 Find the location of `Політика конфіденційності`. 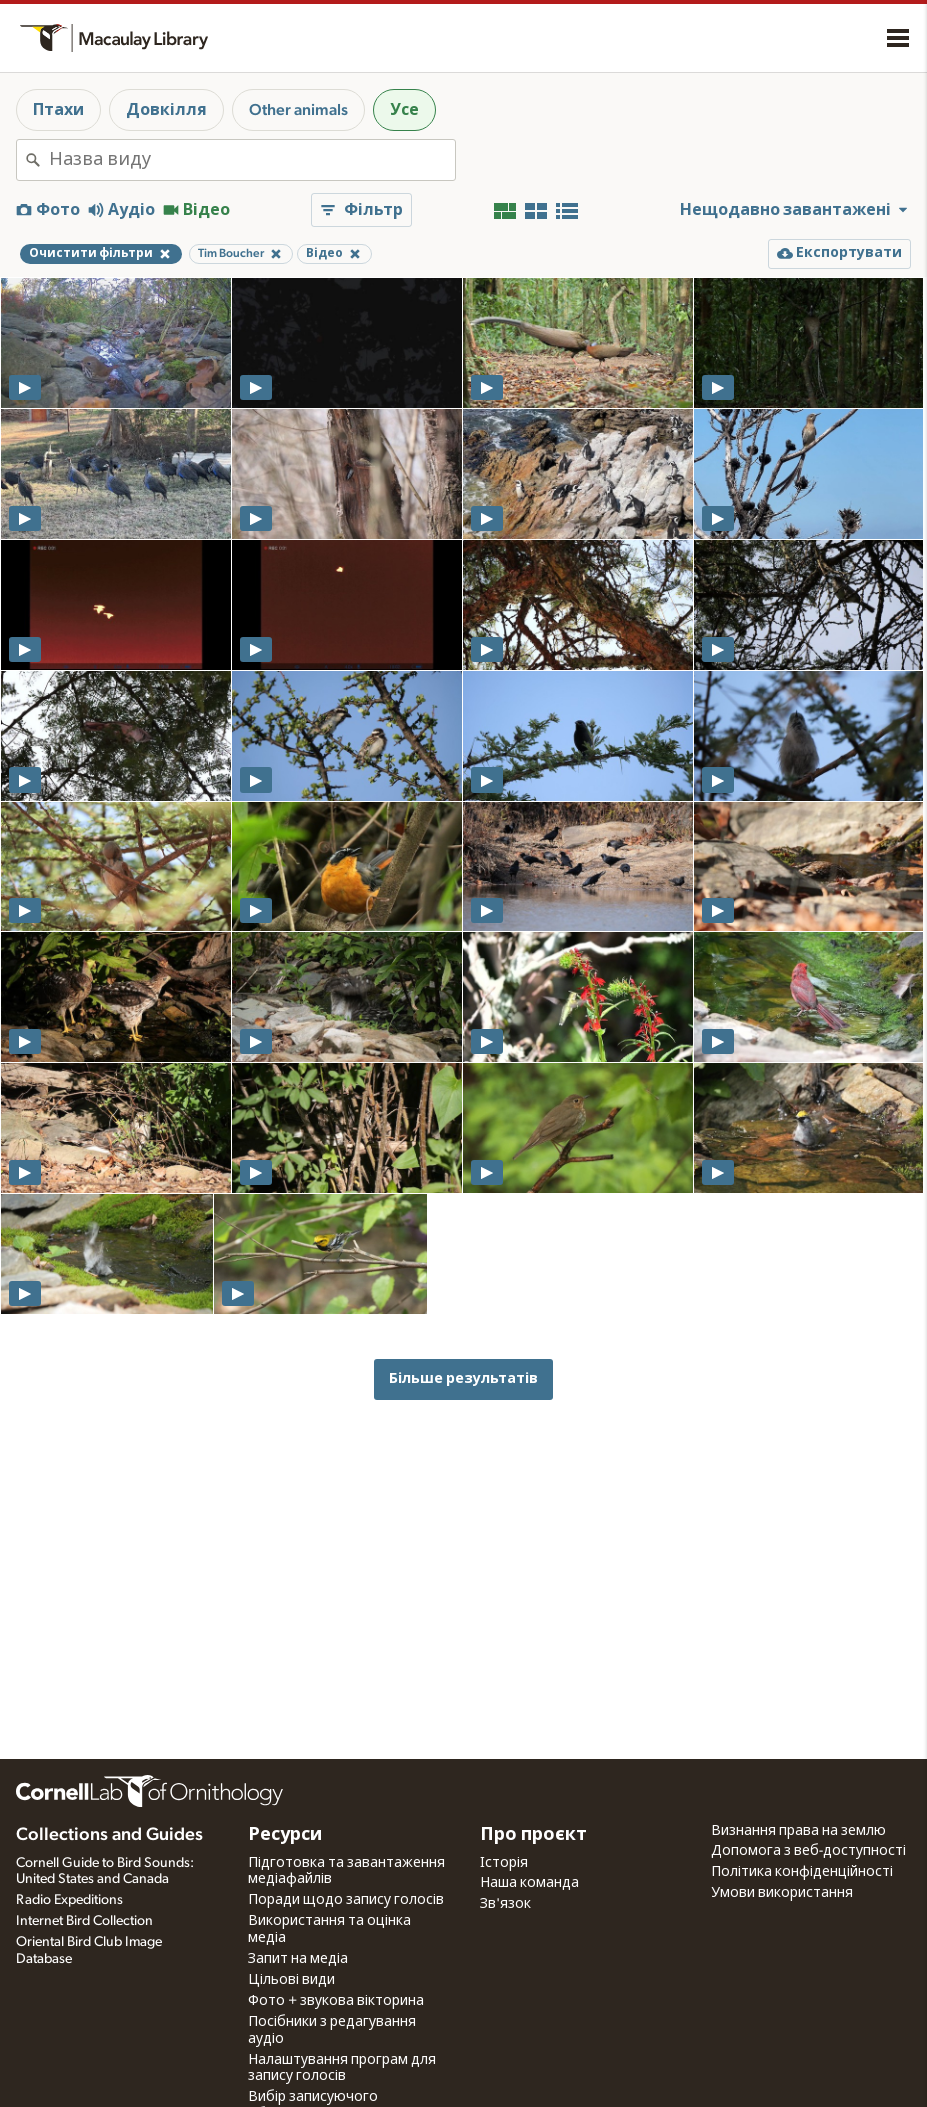

Політика конфіденційності is located at coordinates (802, 1872).